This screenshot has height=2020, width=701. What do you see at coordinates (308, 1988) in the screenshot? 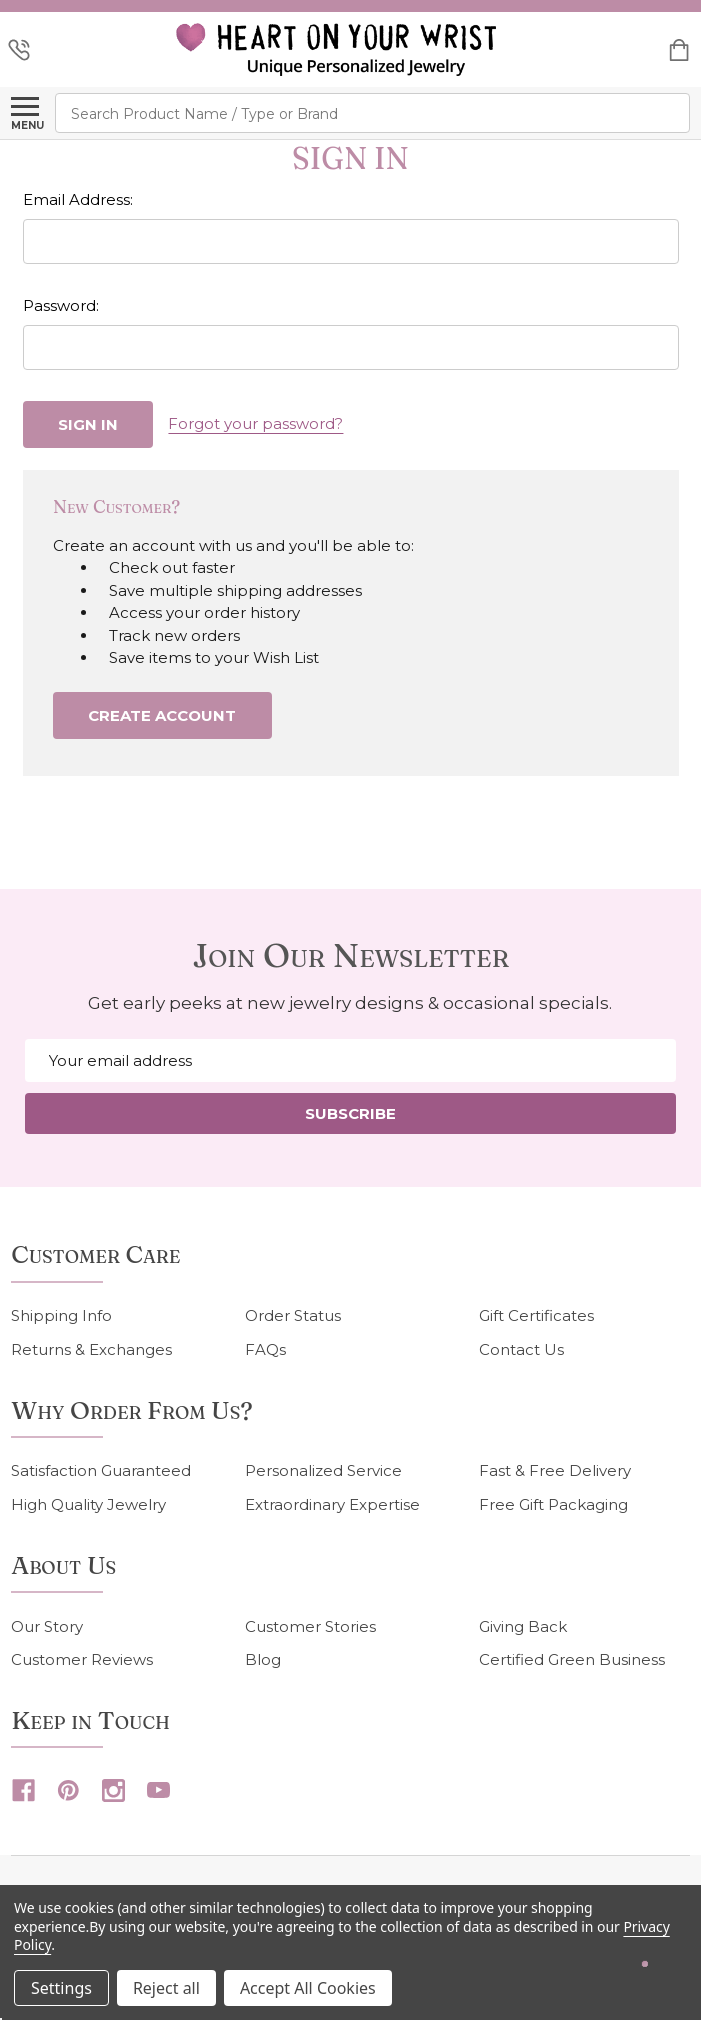
I see `Accept All Cookies` at bounding box center [308, 1988].